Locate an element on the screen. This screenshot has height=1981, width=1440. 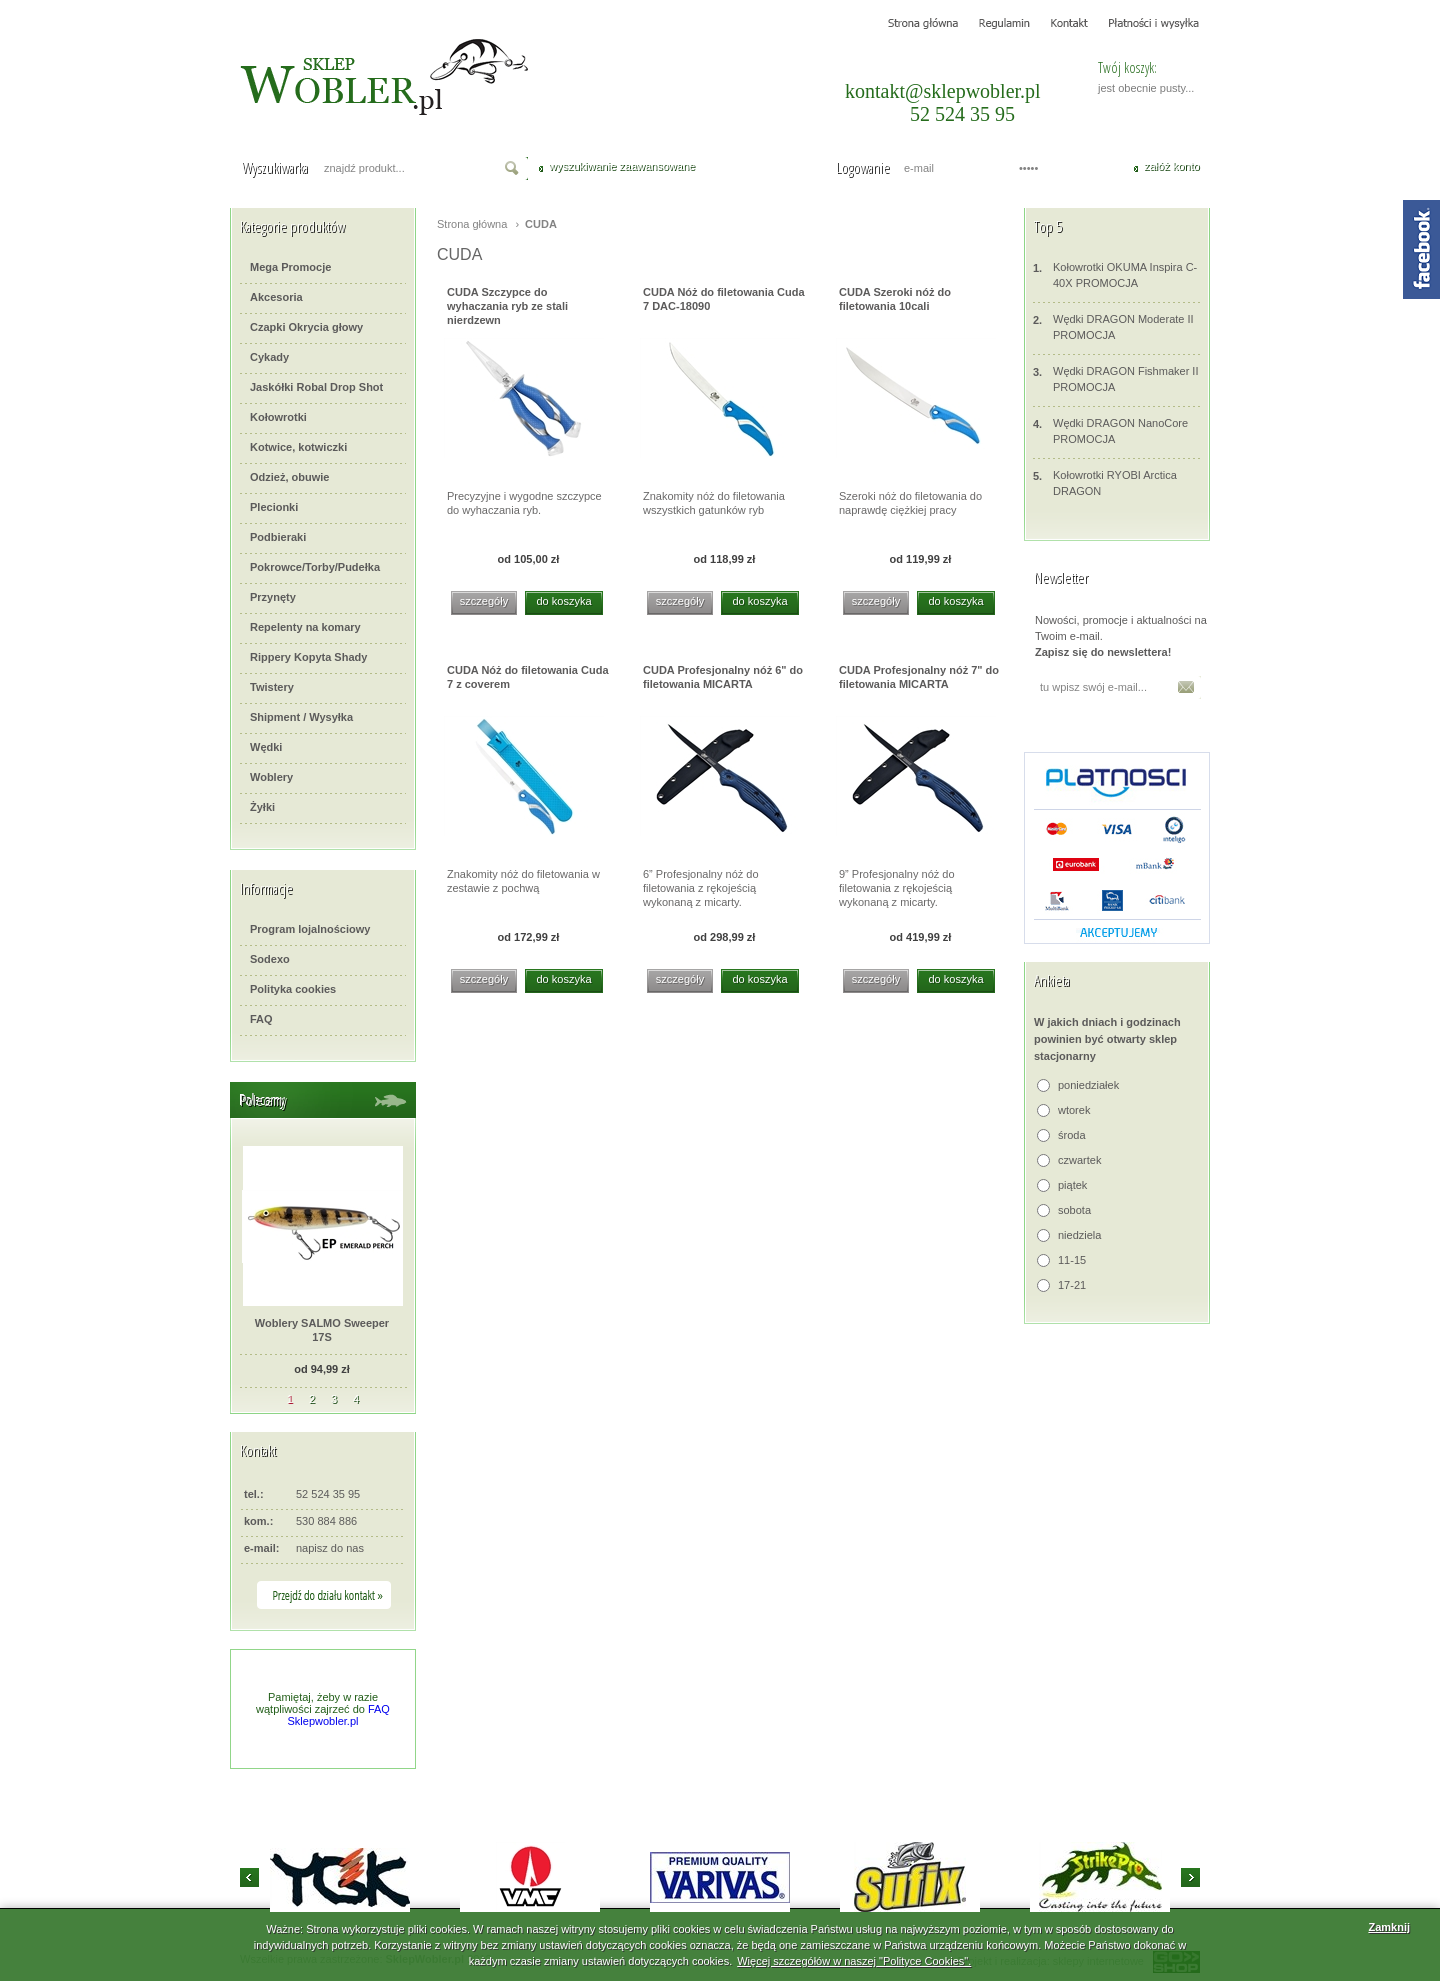
Kołowrotki is located at coordinates (278, 417).